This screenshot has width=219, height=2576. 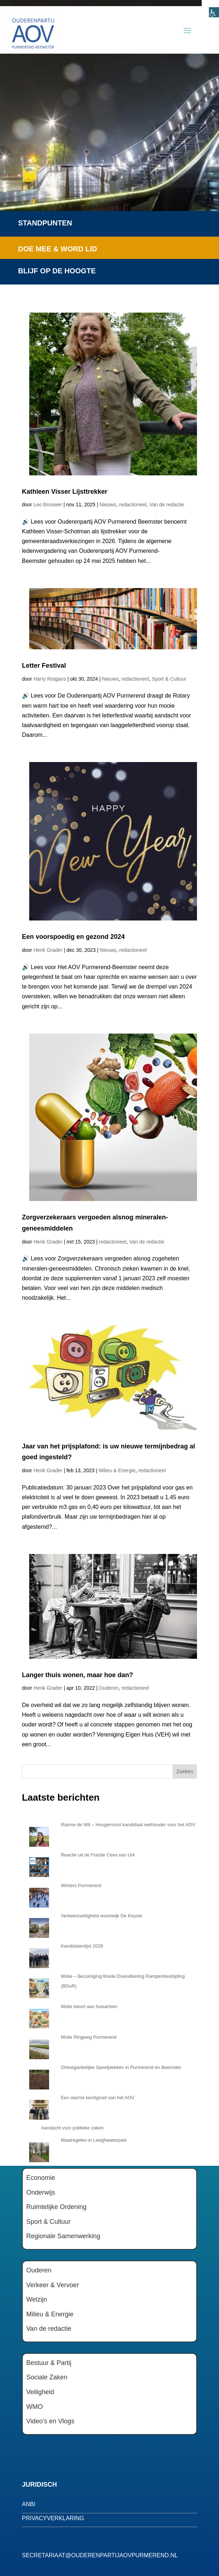 I want to click on Onderwijs, so click(x=40, y=2192).